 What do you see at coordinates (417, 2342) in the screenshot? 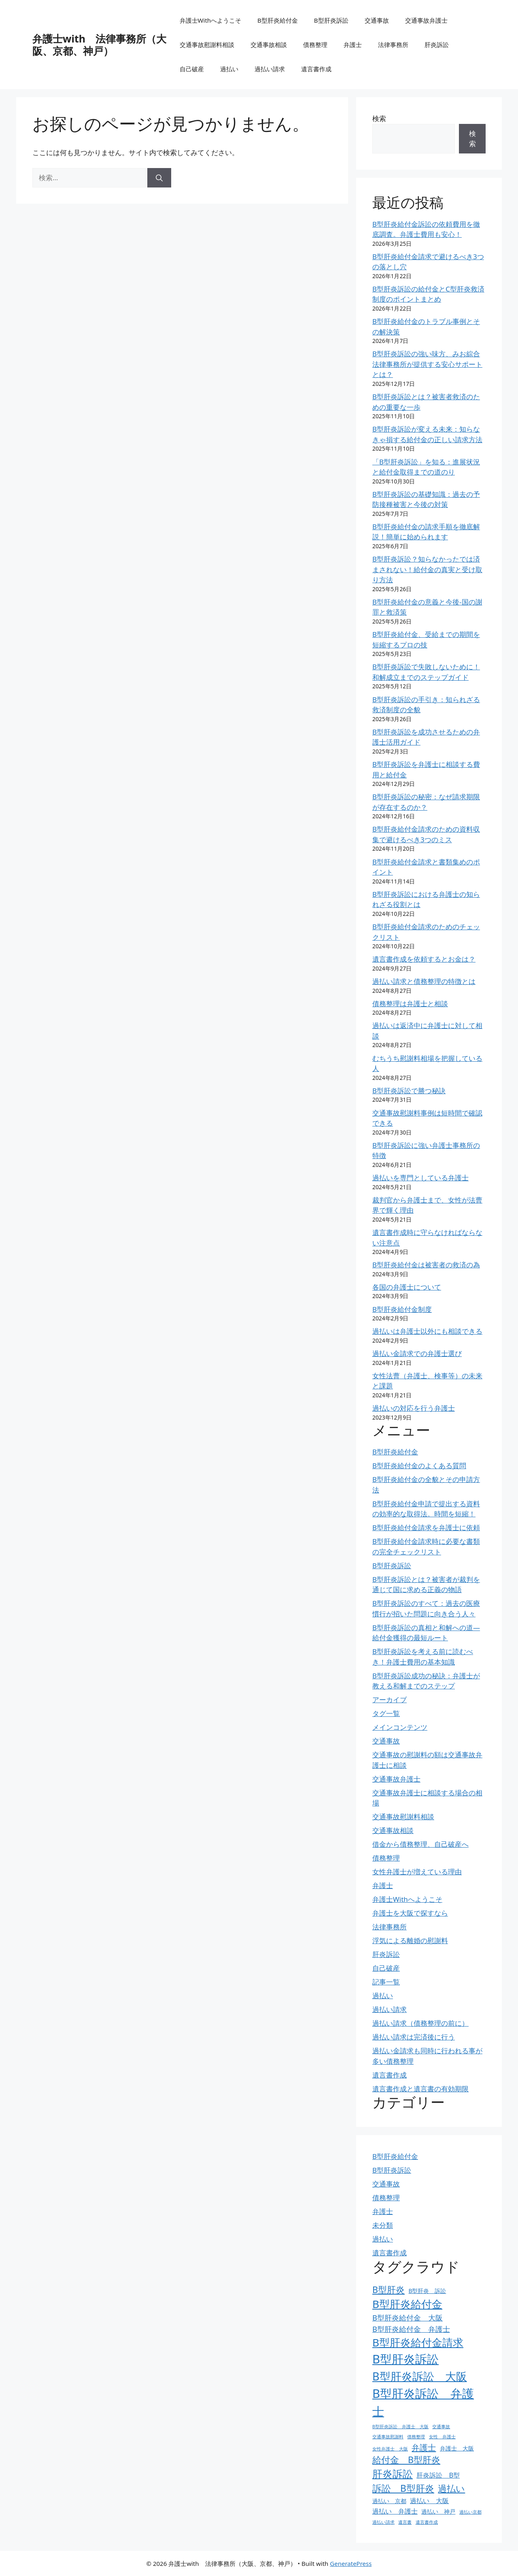
I see `B型肝炎給付金請求 [B型肝炎給付金請求 (11個の項目)]` at bounding box center [417, 2342].